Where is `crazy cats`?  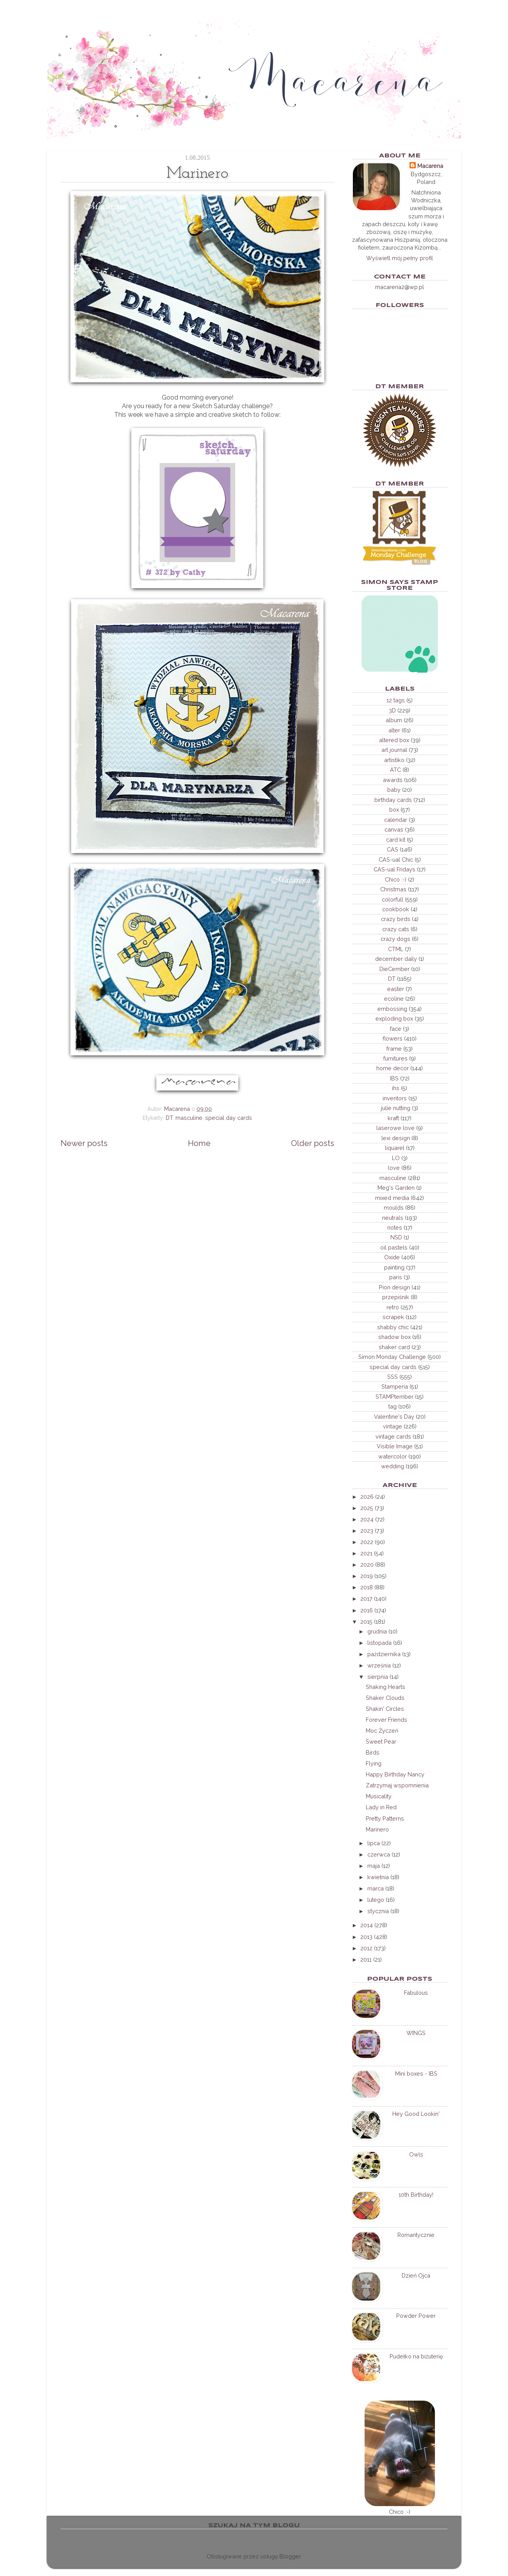 crazy cats is located at coordinates (395, 929).